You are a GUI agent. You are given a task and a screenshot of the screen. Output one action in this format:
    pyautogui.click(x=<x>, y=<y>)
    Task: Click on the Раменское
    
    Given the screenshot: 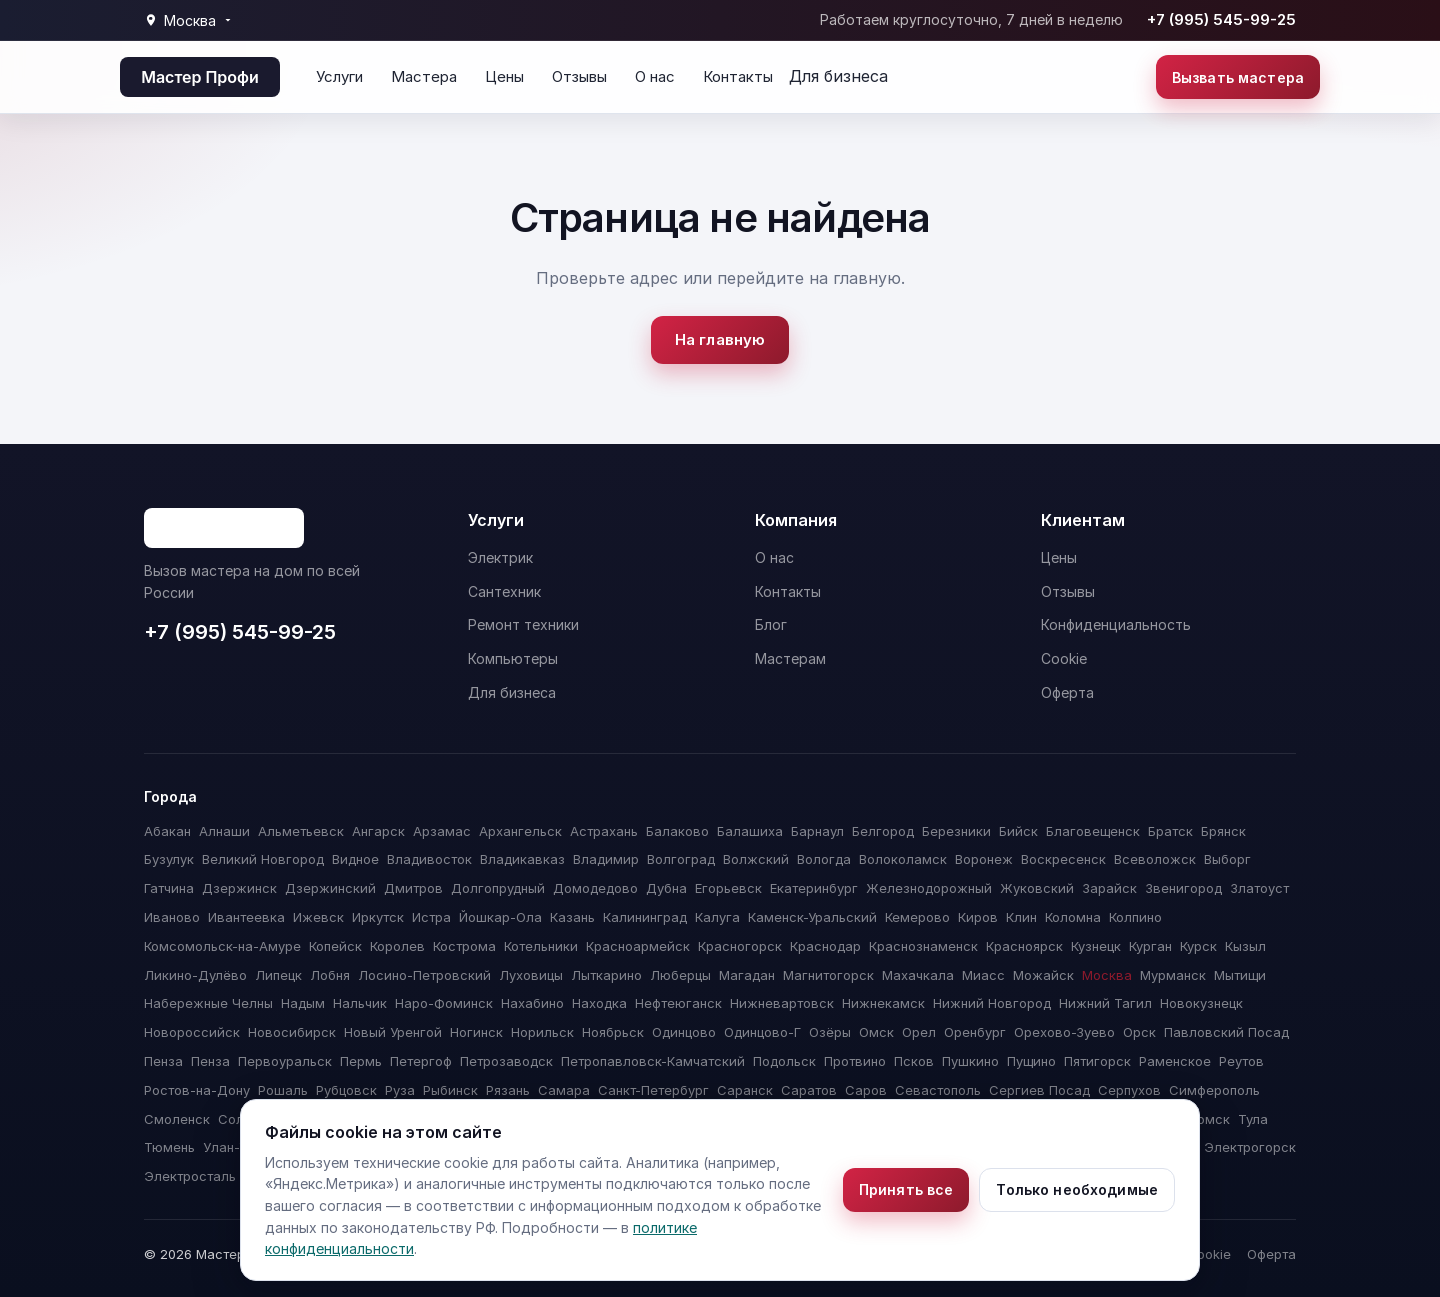 What is the action you would take?
    pyautogui.click(x=1175, y=1061)
    